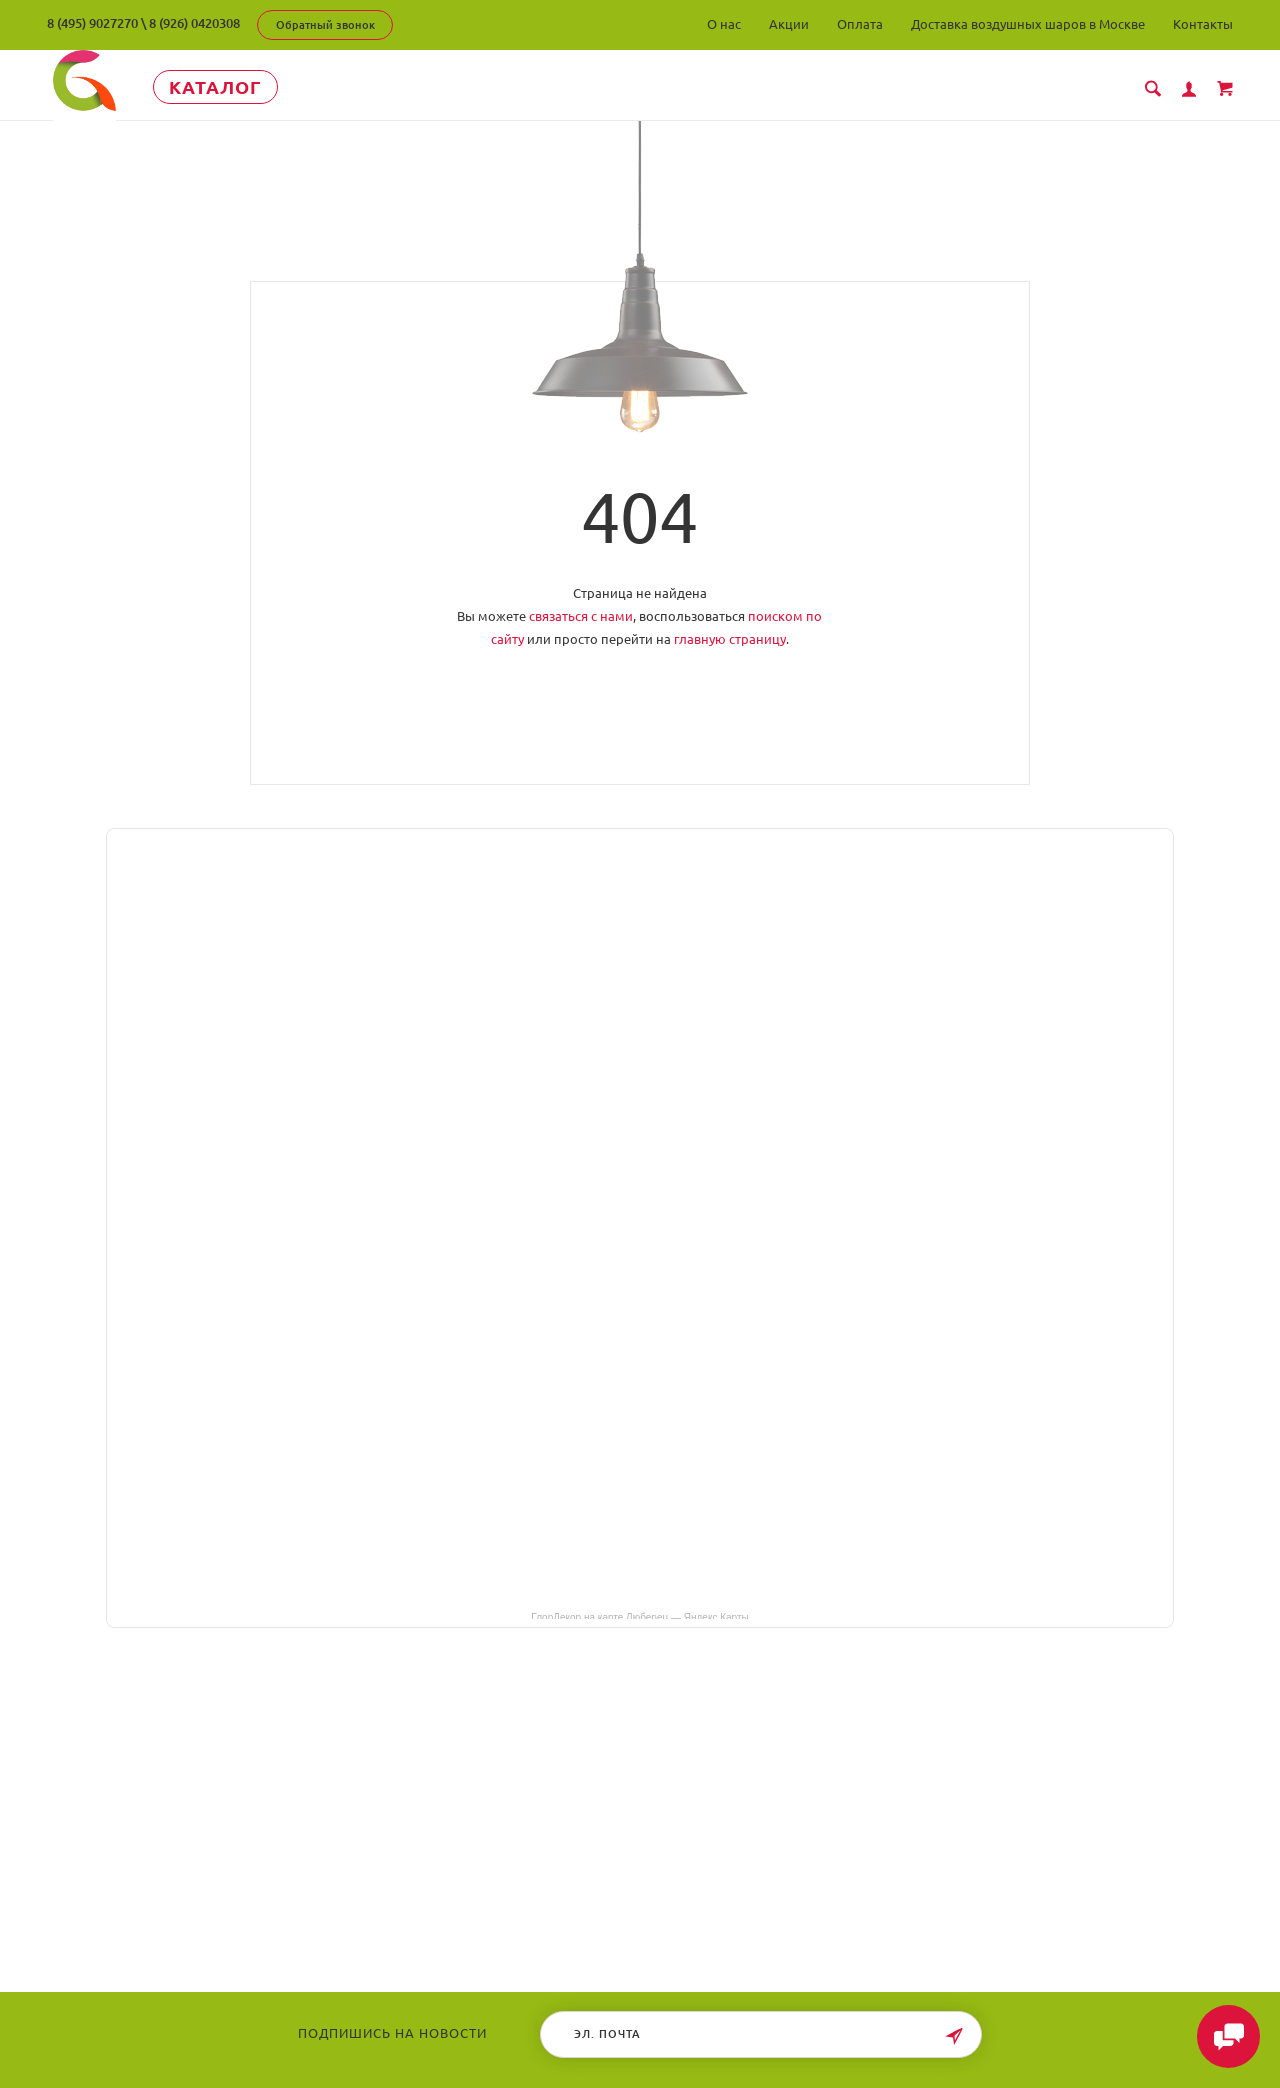  What do you see at coordinates (581, 616) in the screenshot?
I see `связаться с нами` at bounding box center [581, 616].